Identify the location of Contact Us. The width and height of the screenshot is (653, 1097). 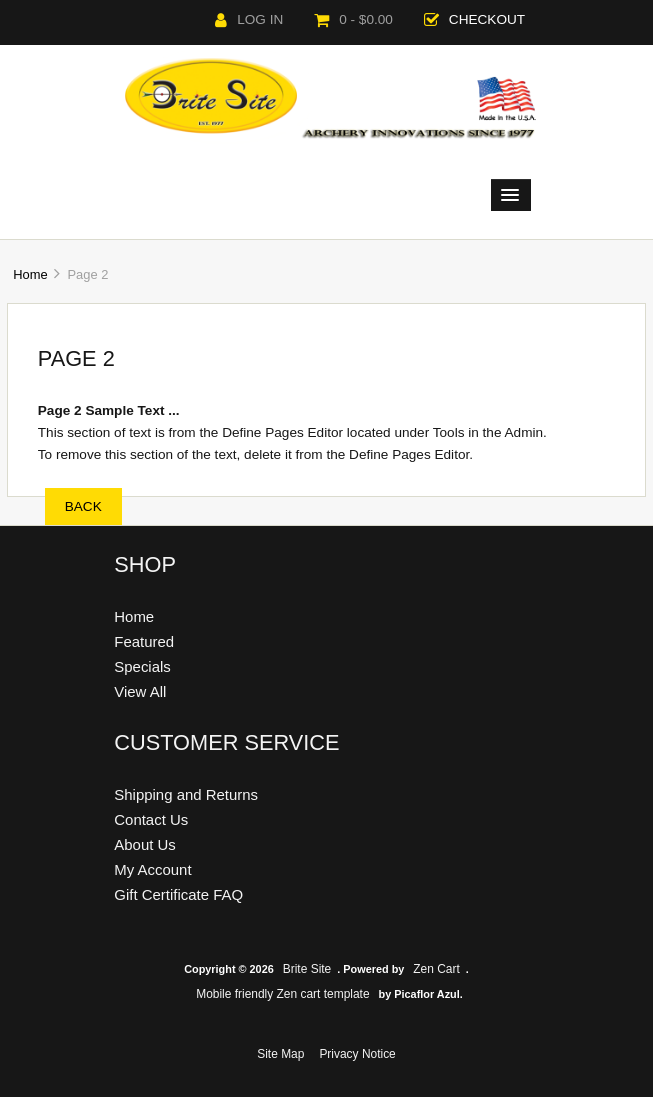
(151, 819).